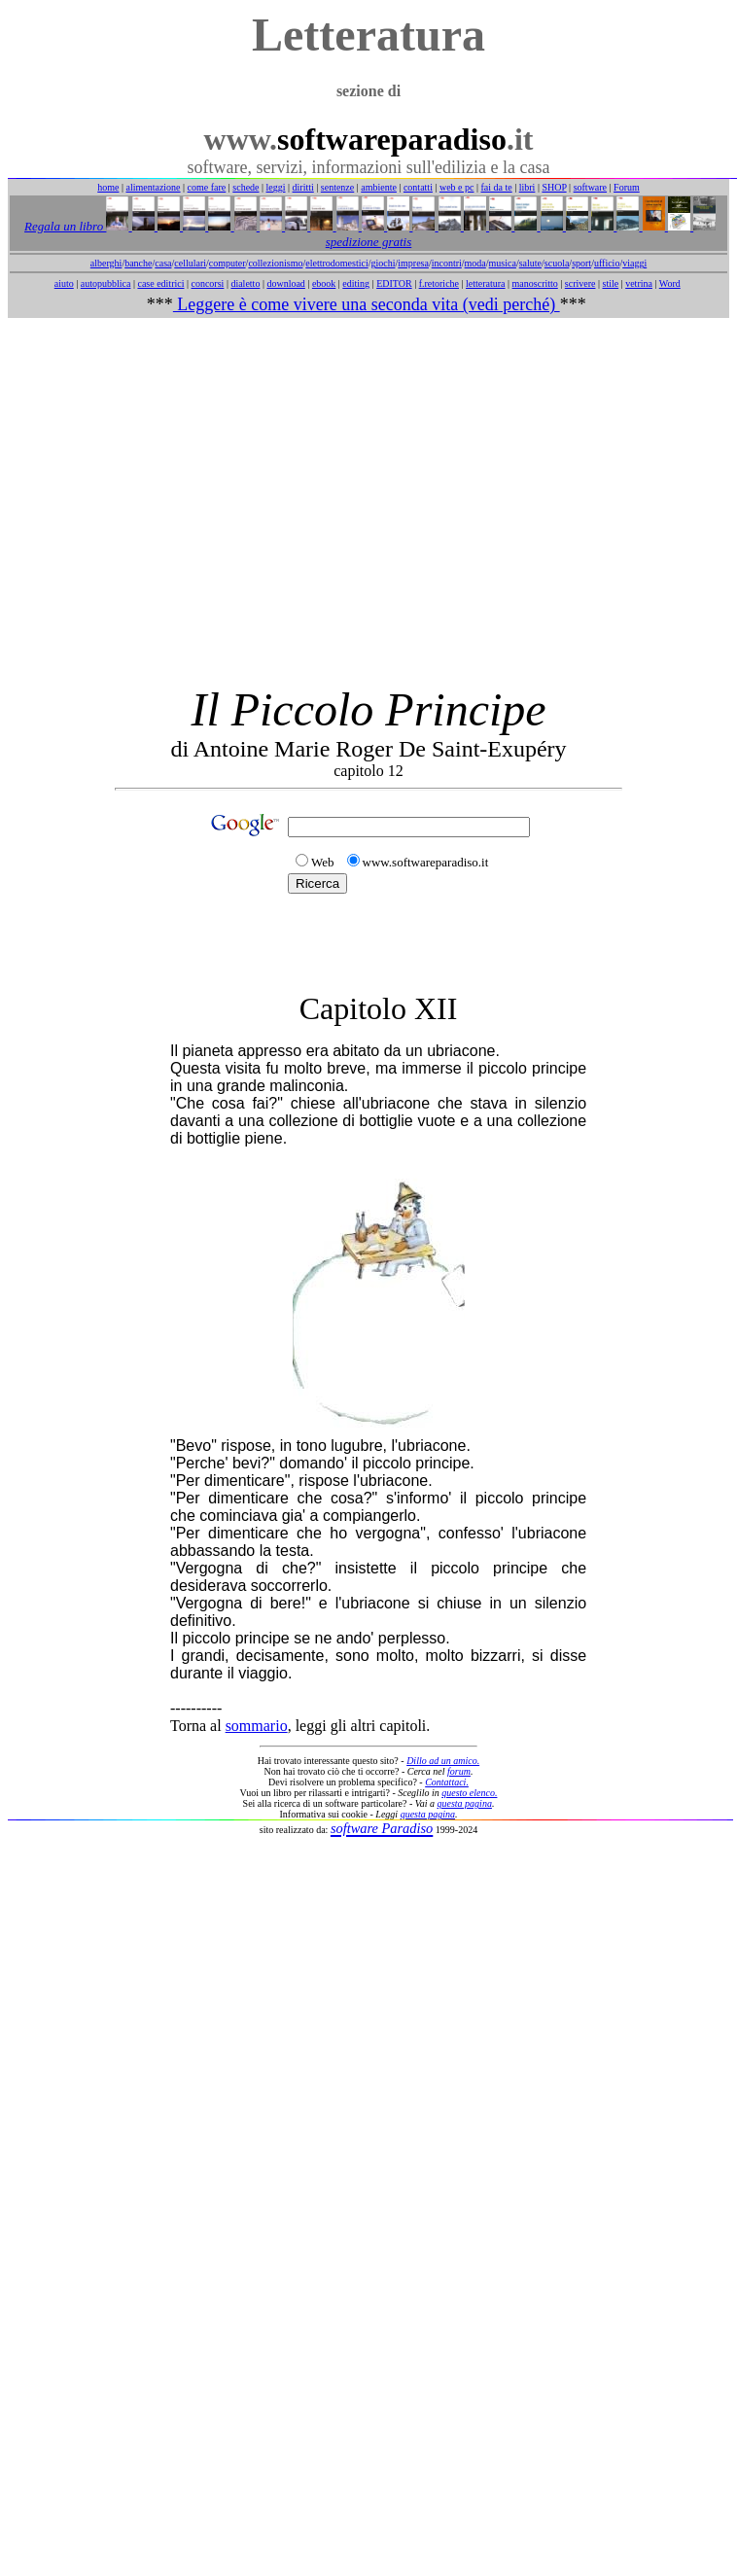  I want to click on casa, so click(163, 263).